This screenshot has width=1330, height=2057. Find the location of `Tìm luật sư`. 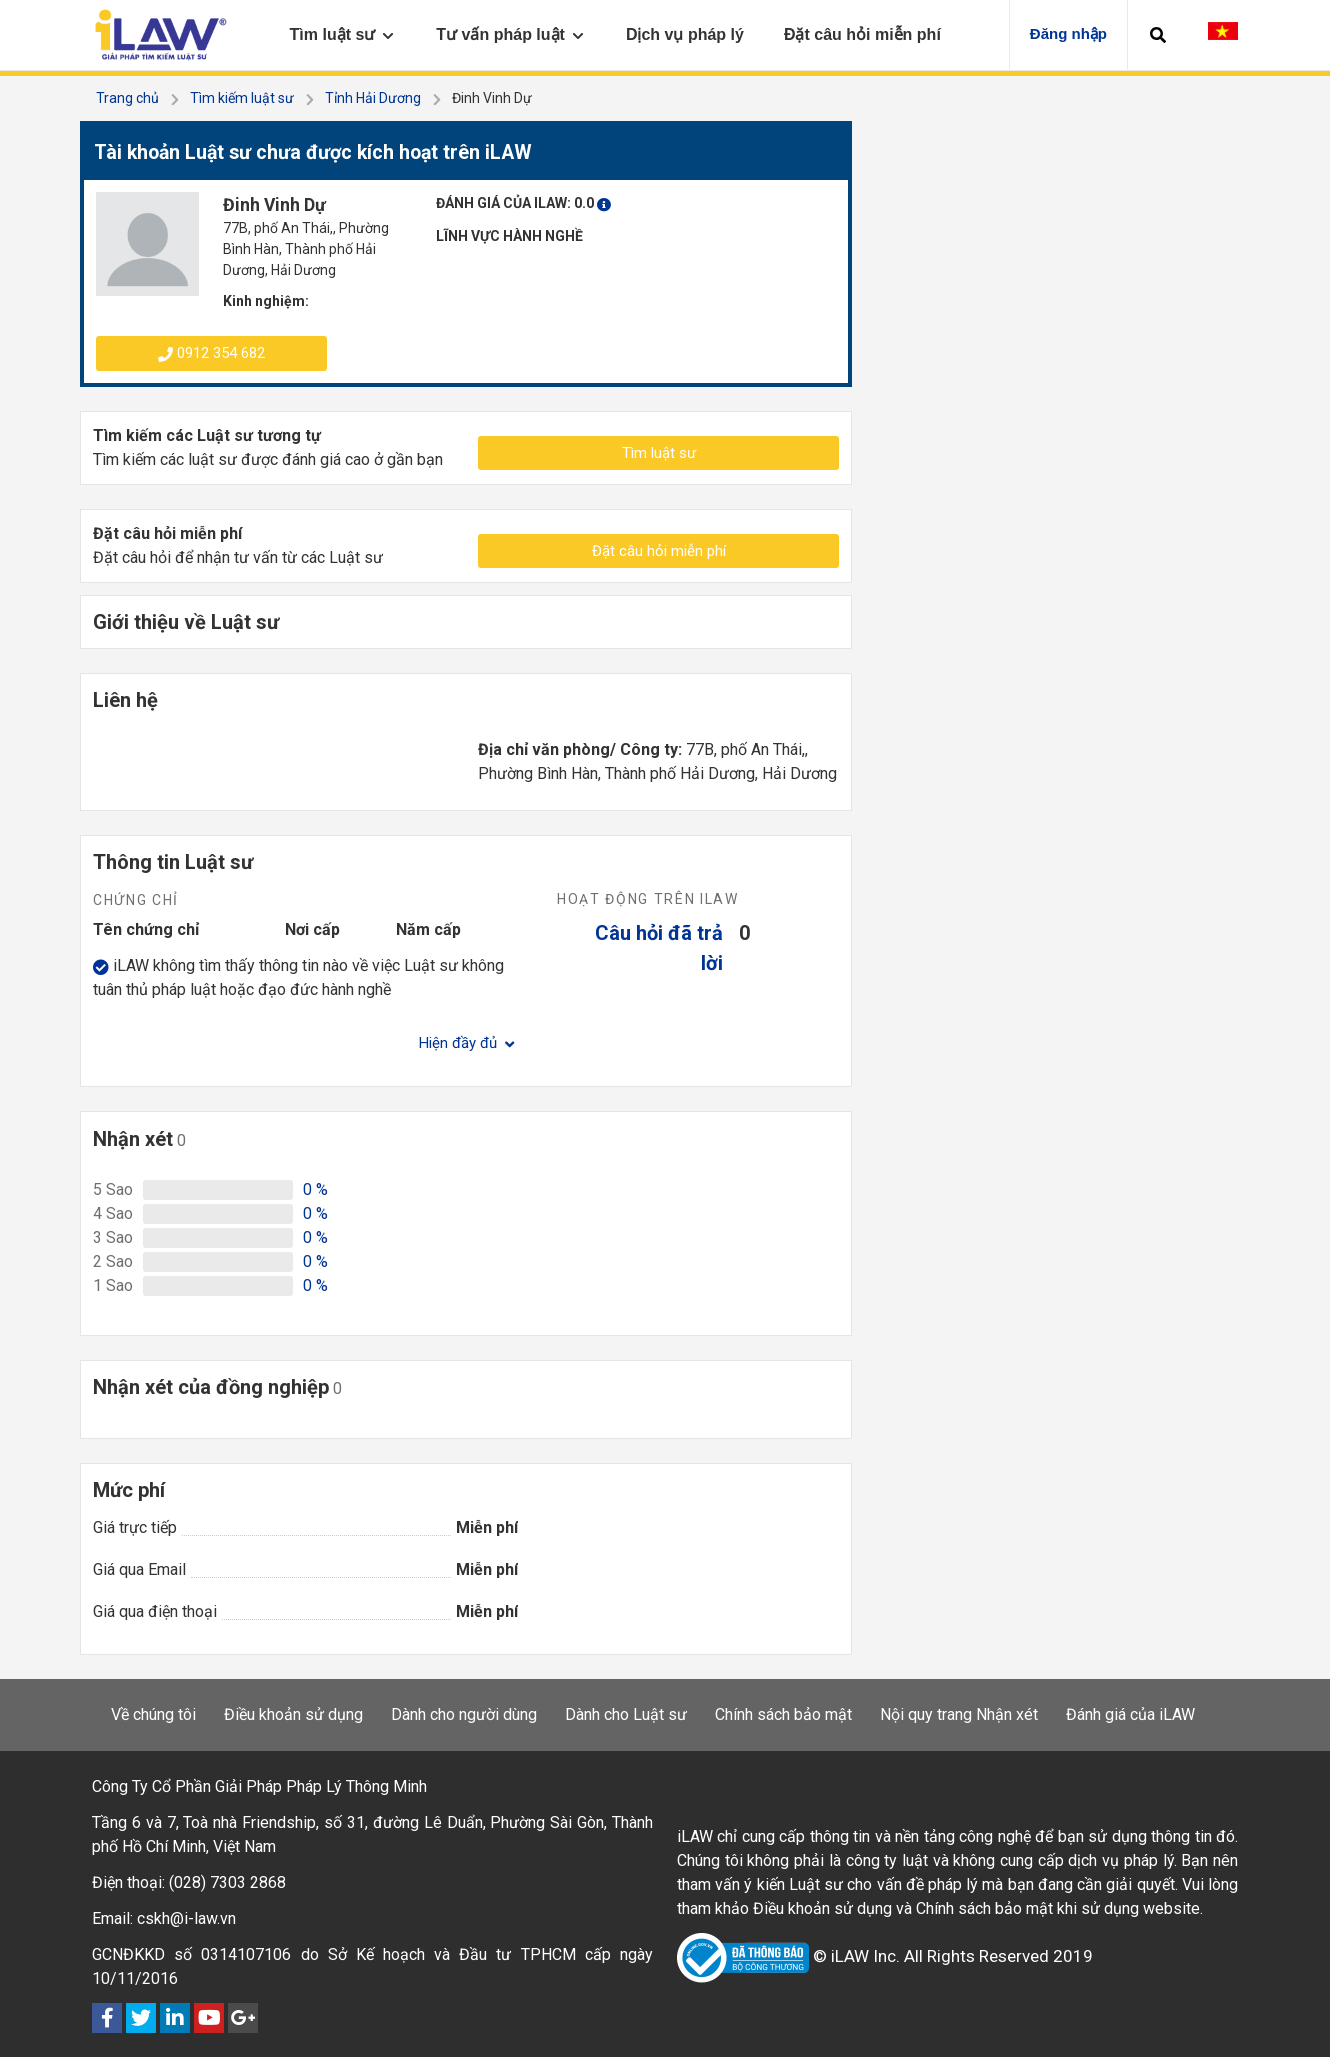

Tìm luật sư is located at coordinates (659, 453).